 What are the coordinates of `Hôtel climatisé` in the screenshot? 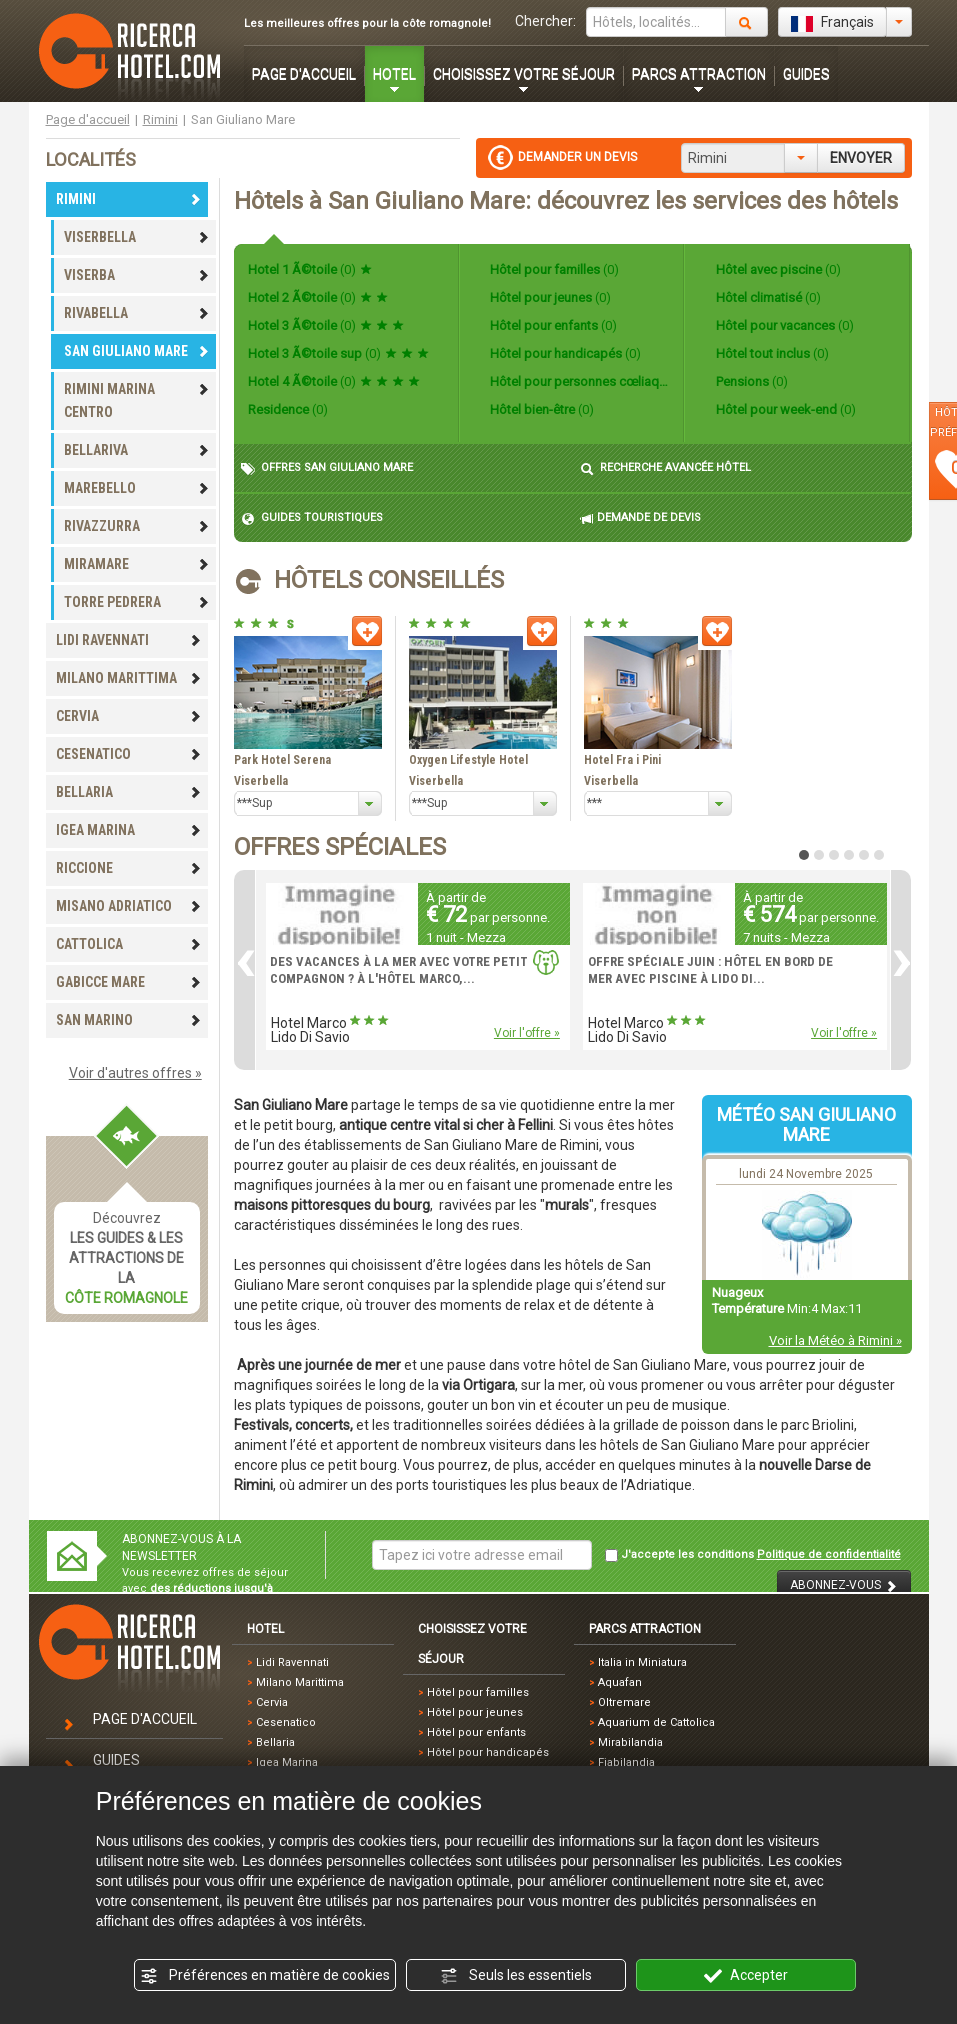 It's located at (767, 297).